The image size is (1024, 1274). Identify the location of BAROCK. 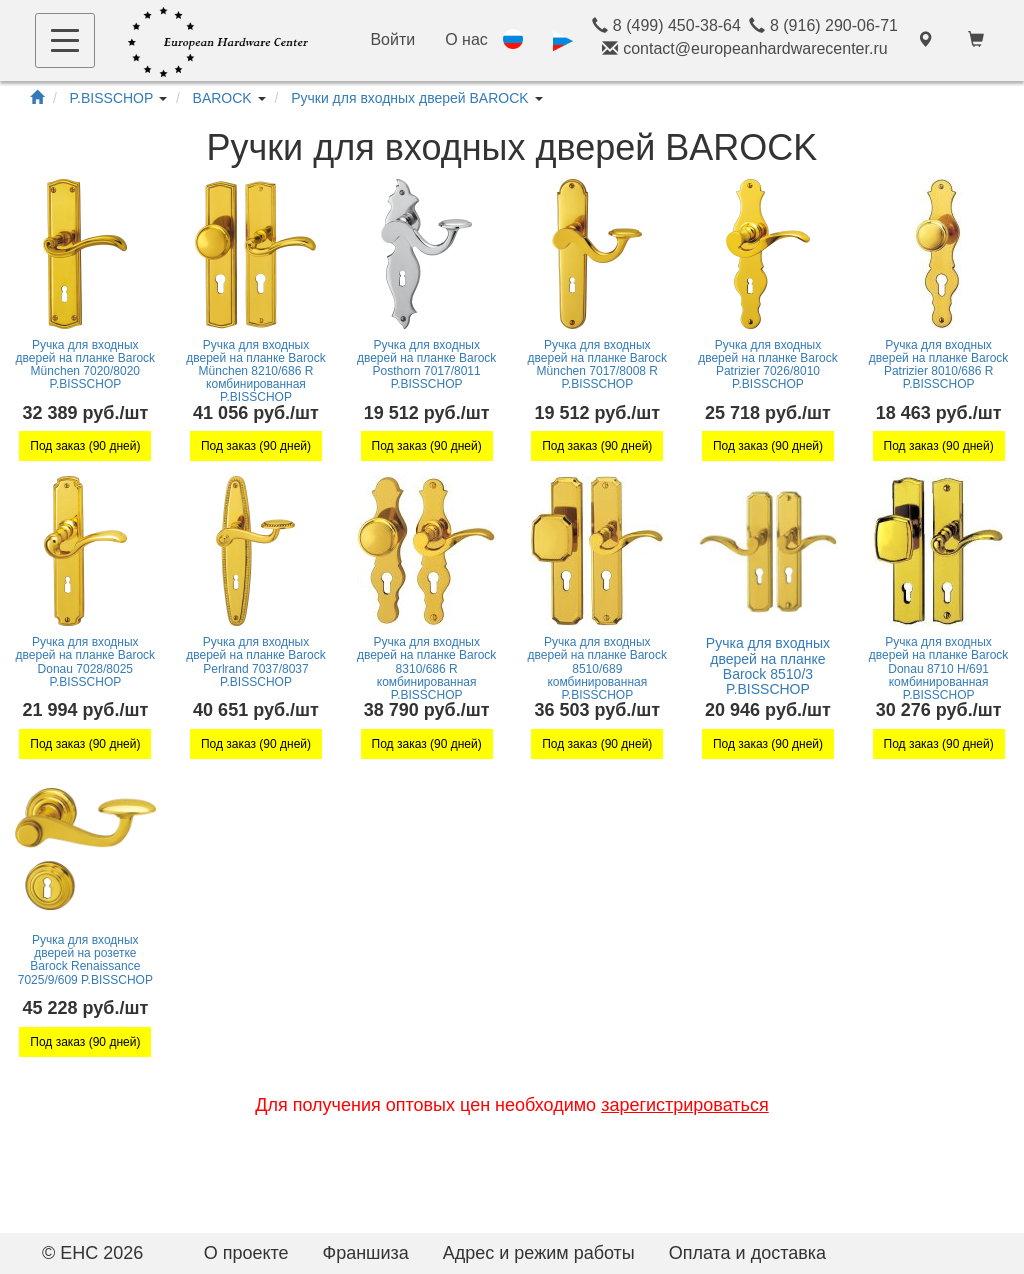
(222, 98).